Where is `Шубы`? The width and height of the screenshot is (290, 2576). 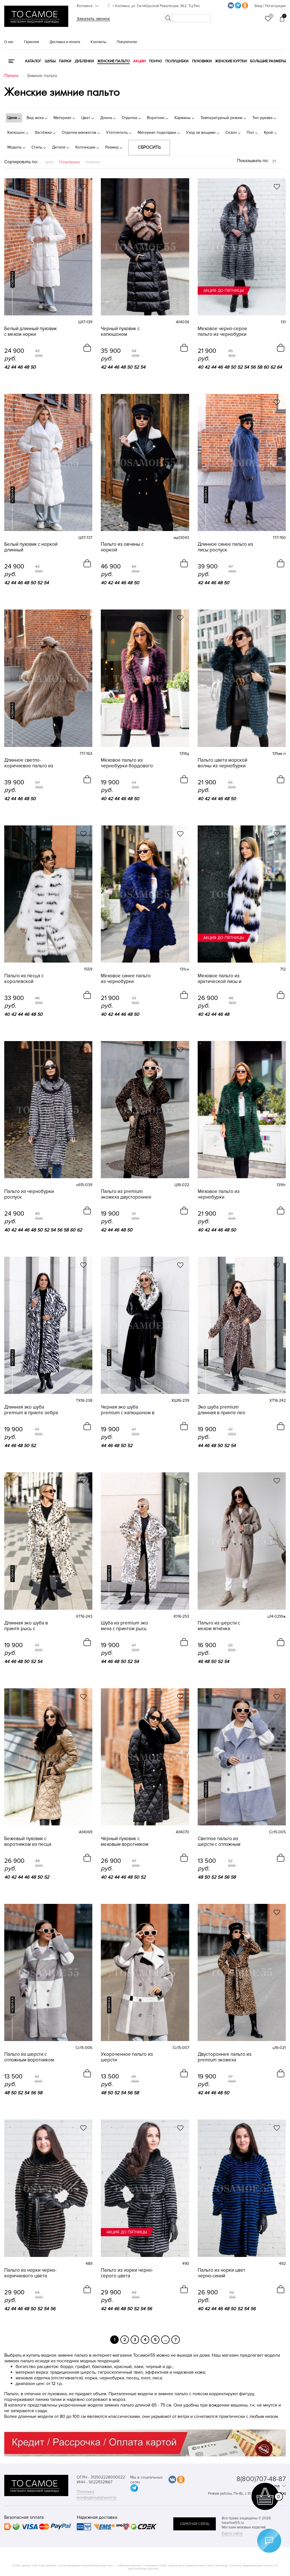 Шубы is located at coordinates (50, 61).